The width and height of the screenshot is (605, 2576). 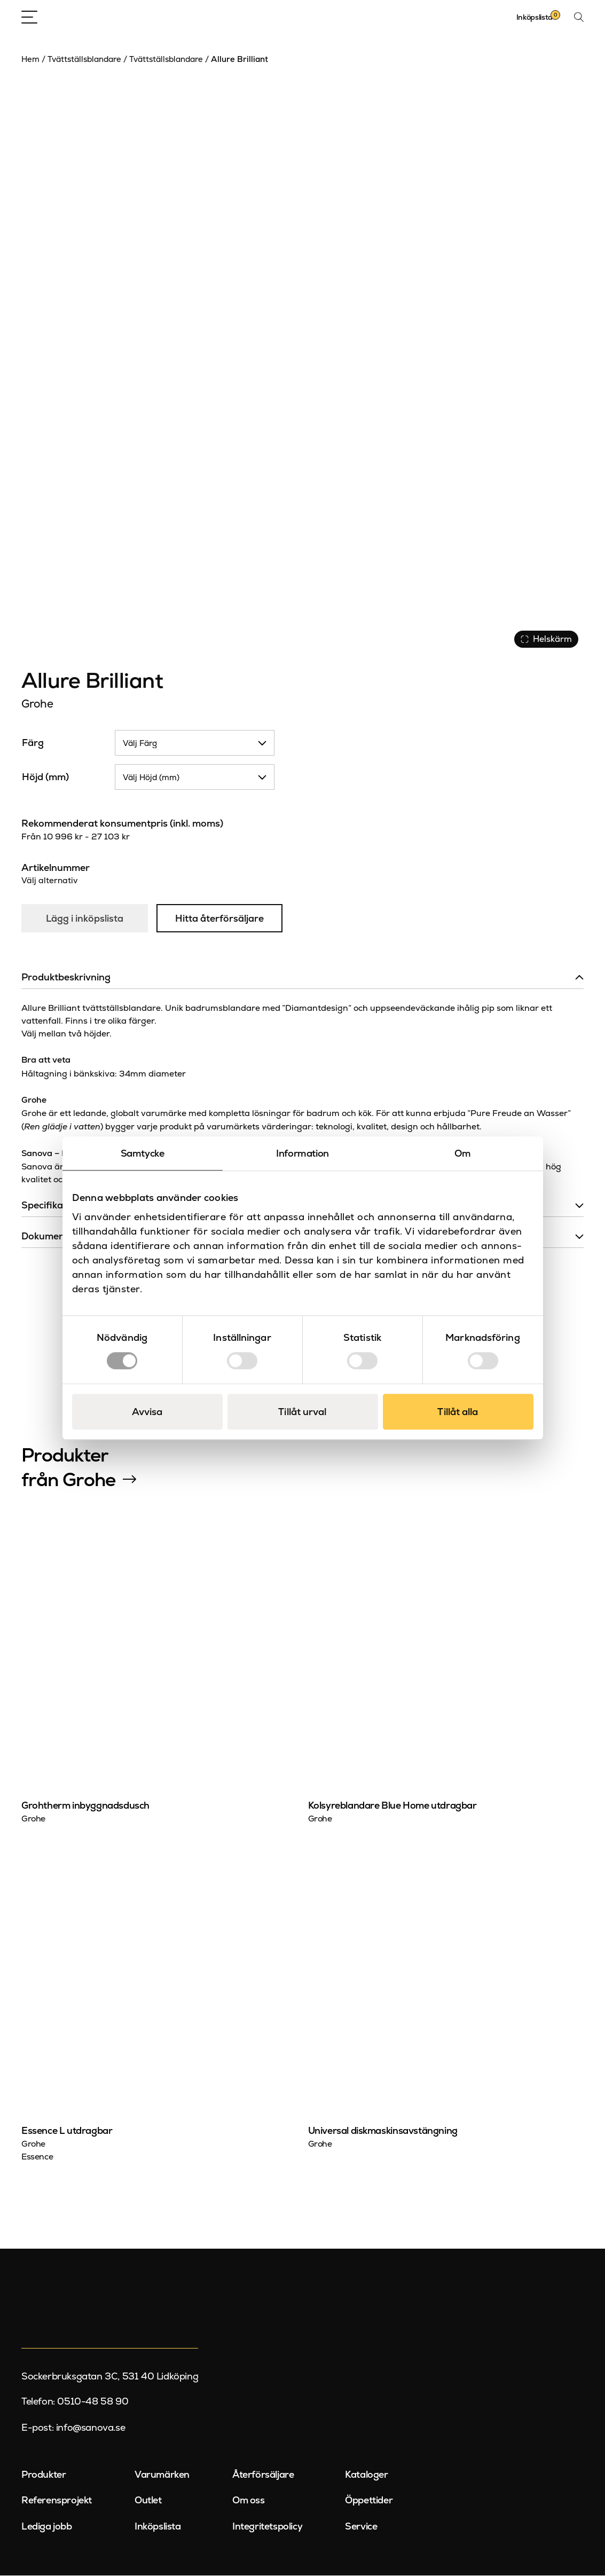 I want to click on Lediga jobb, so click(x=46, y=2526).